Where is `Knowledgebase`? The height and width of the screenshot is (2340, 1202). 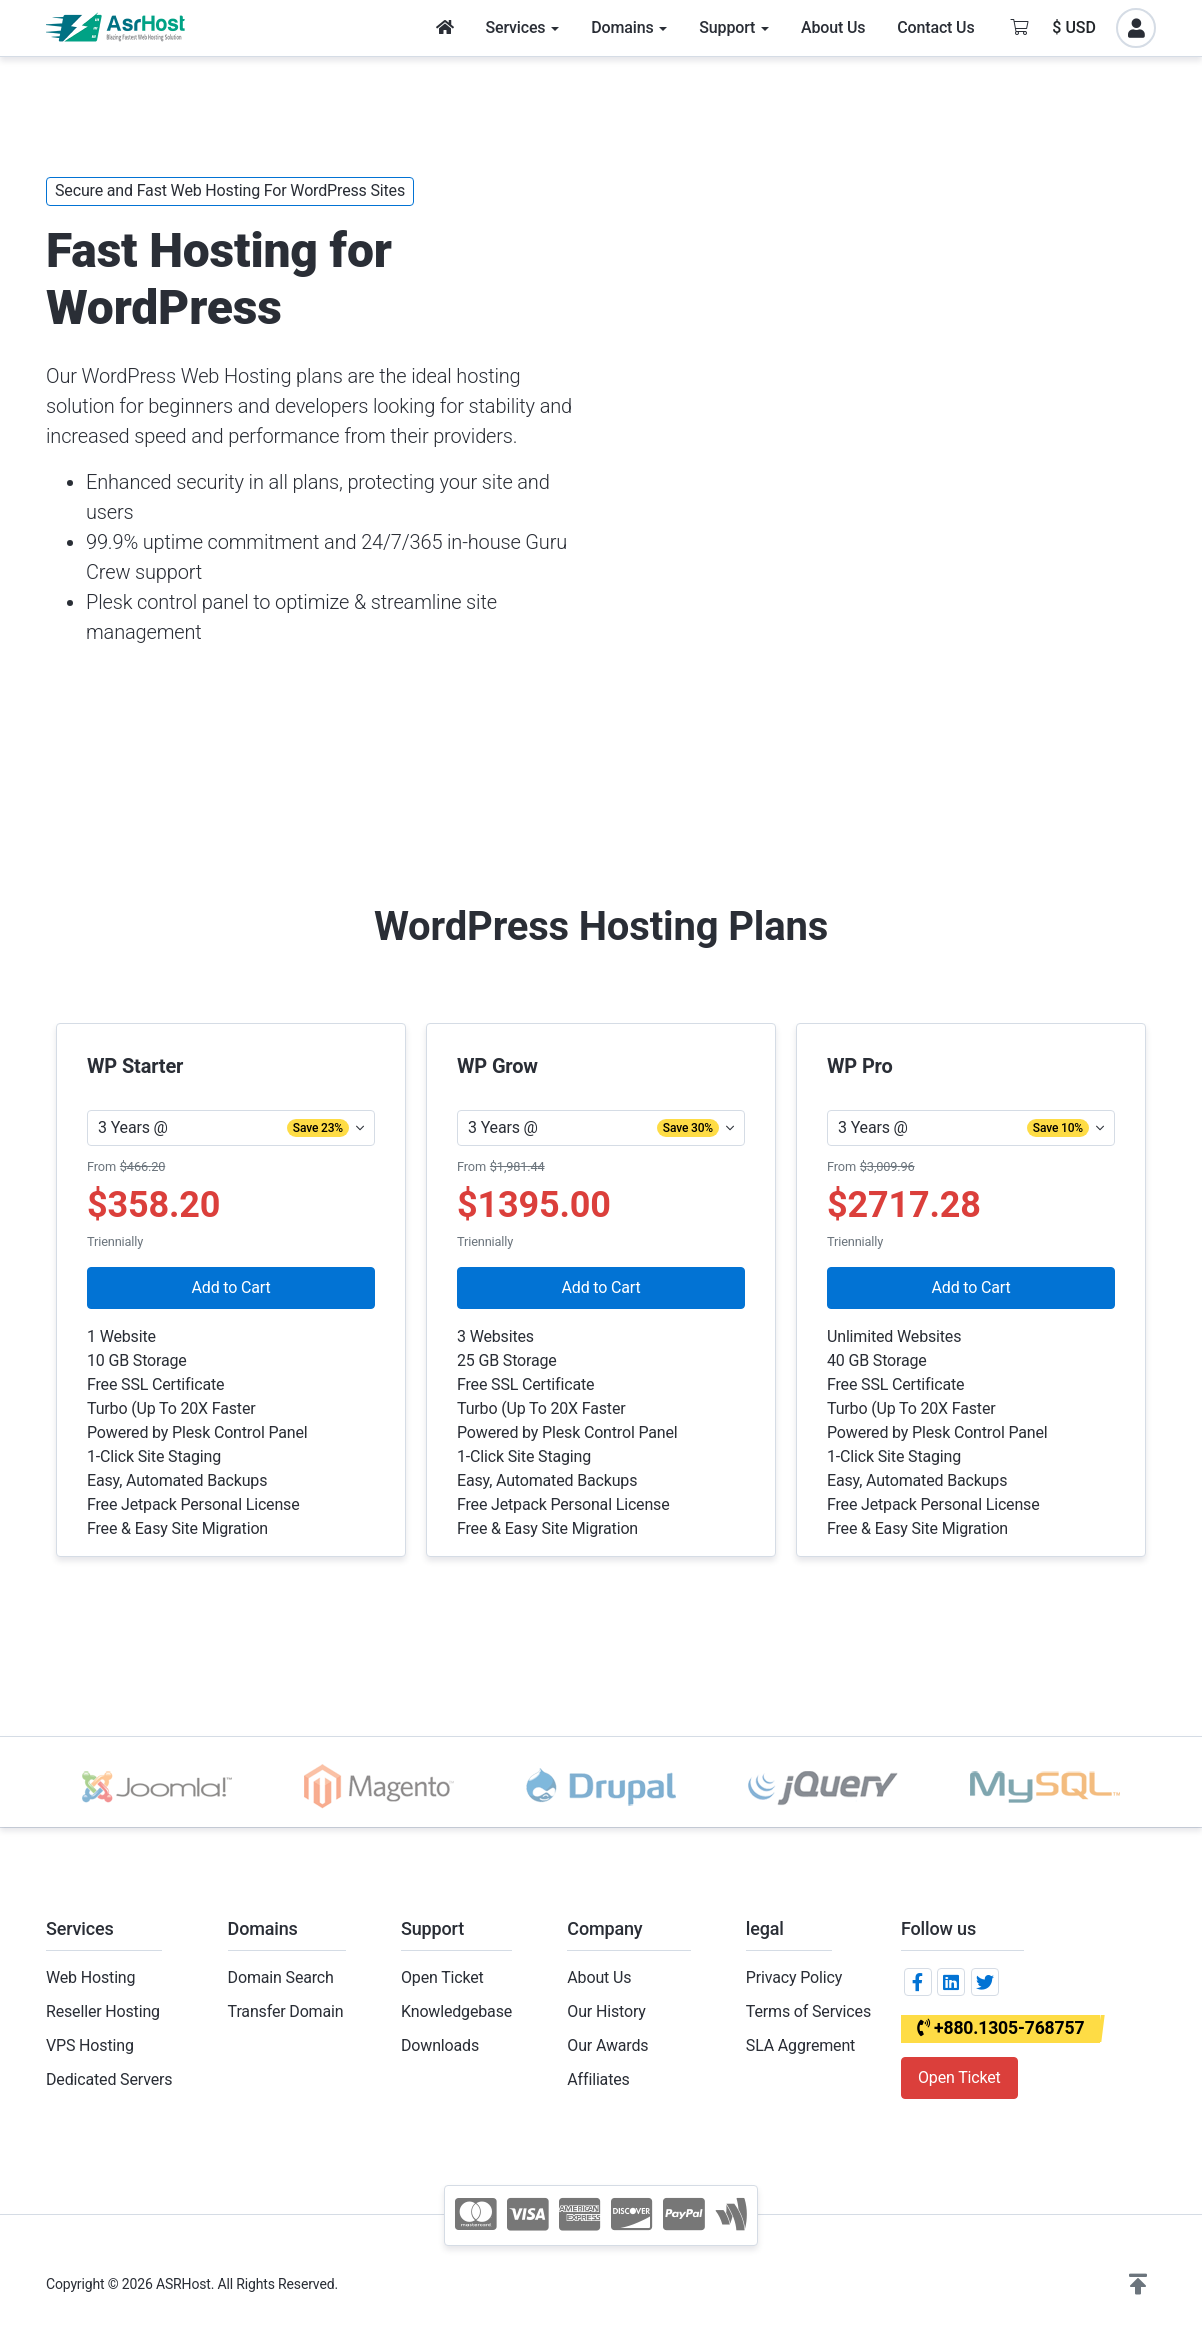 Knowledgebase is located at coordinates (456, 2011).